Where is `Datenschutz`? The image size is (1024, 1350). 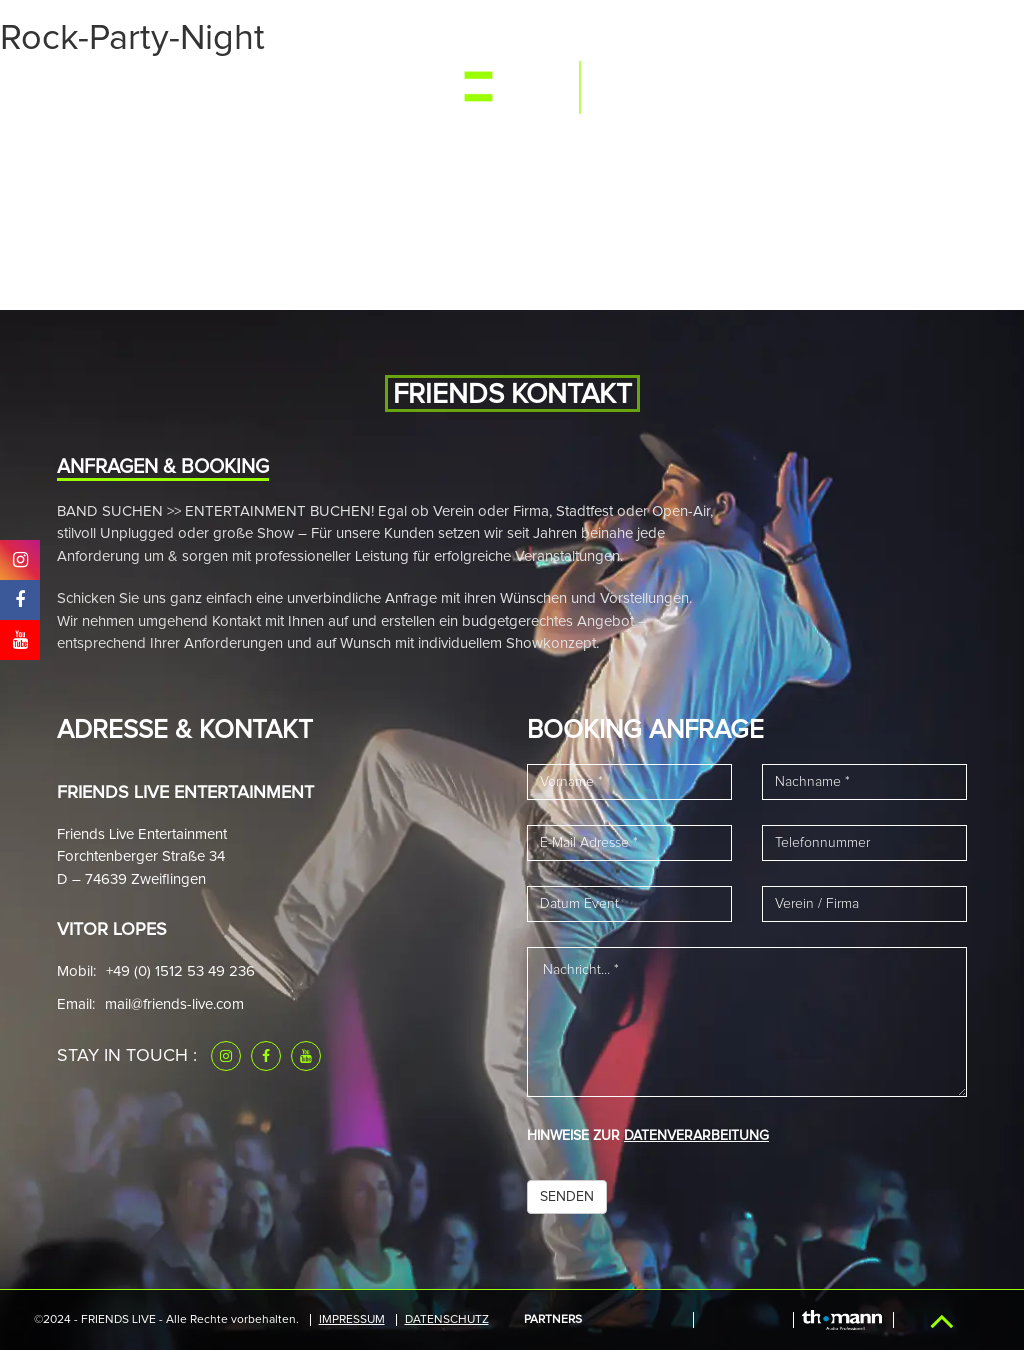 Datenschutz is located at coordinates (447, 1320).